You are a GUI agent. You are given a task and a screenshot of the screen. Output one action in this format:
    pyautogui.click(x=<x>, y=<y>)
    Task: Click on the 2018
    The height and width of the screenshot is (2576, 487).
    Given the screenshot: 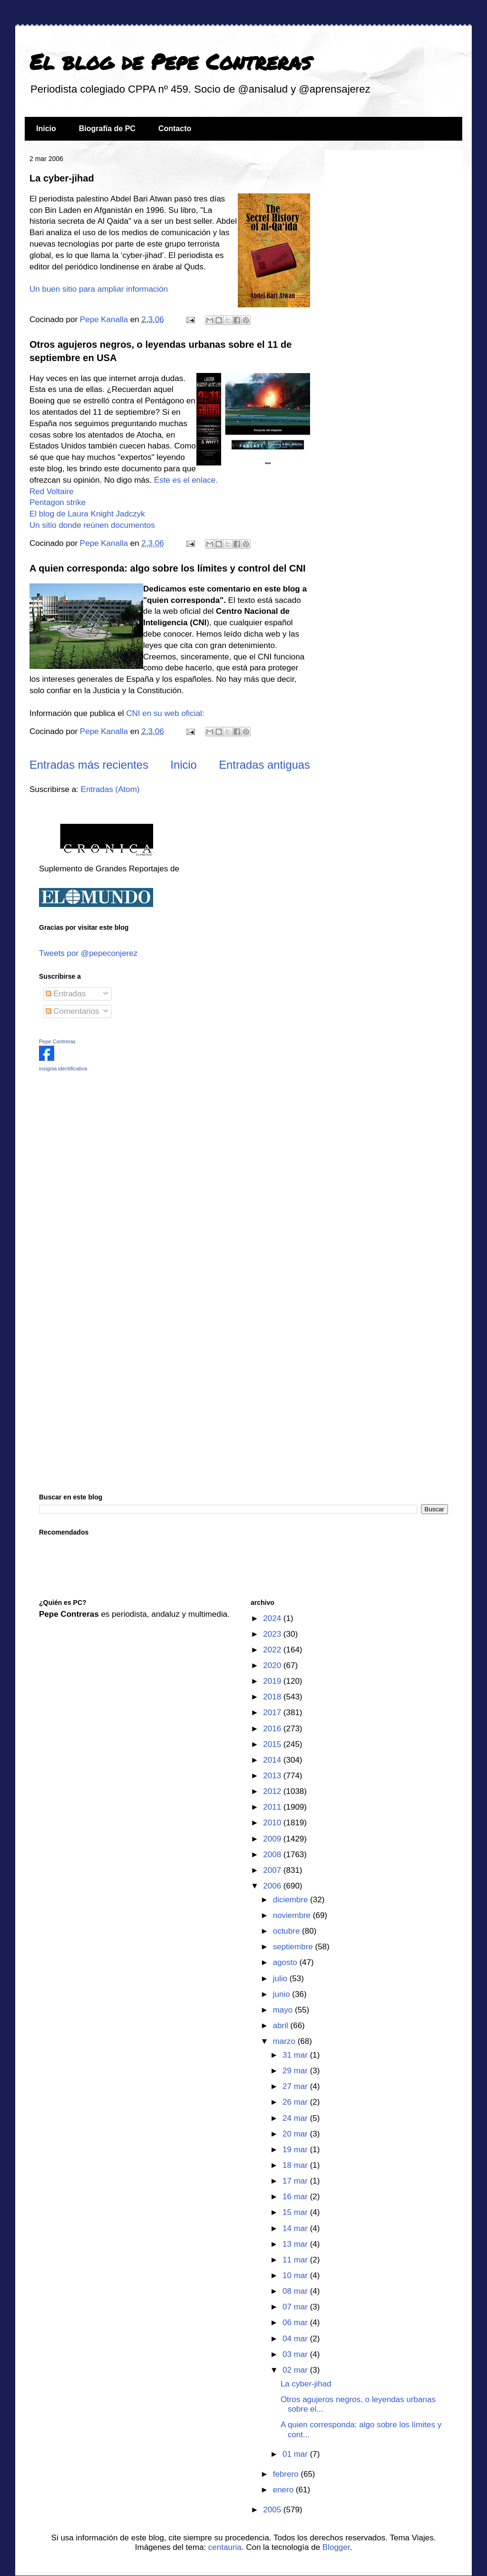 What is the action you would take?
    pyautogui.click(x=273, y=1696)
    